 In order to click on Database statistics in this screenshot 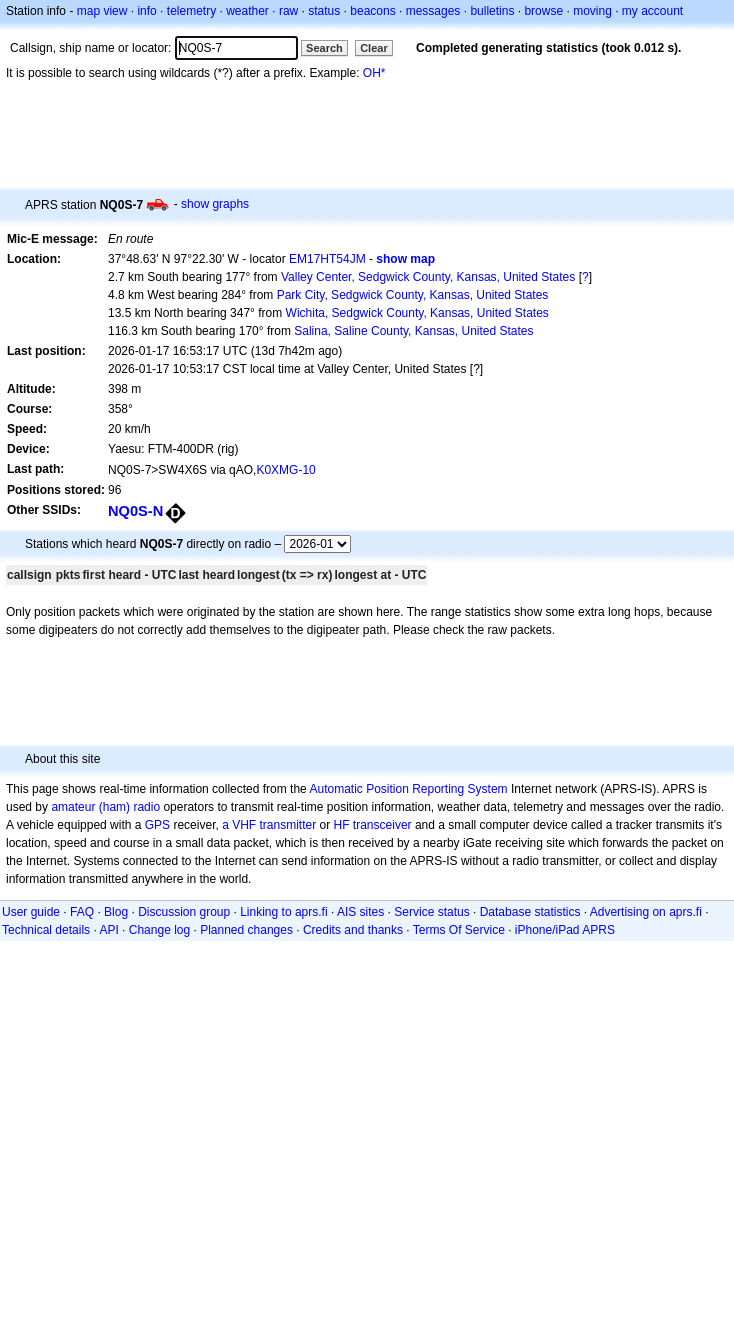, I will do `click(530, 912)`.